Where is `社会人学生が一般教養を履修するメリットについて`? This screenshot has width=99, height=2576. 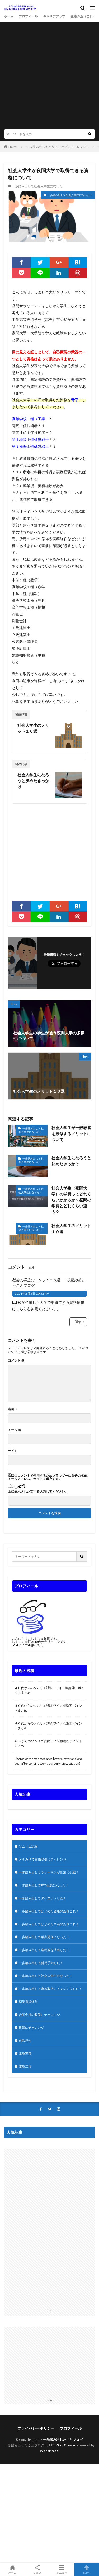
社会人学生が一般教養を履修するメリットについて is located at coordinates (71, 1133).